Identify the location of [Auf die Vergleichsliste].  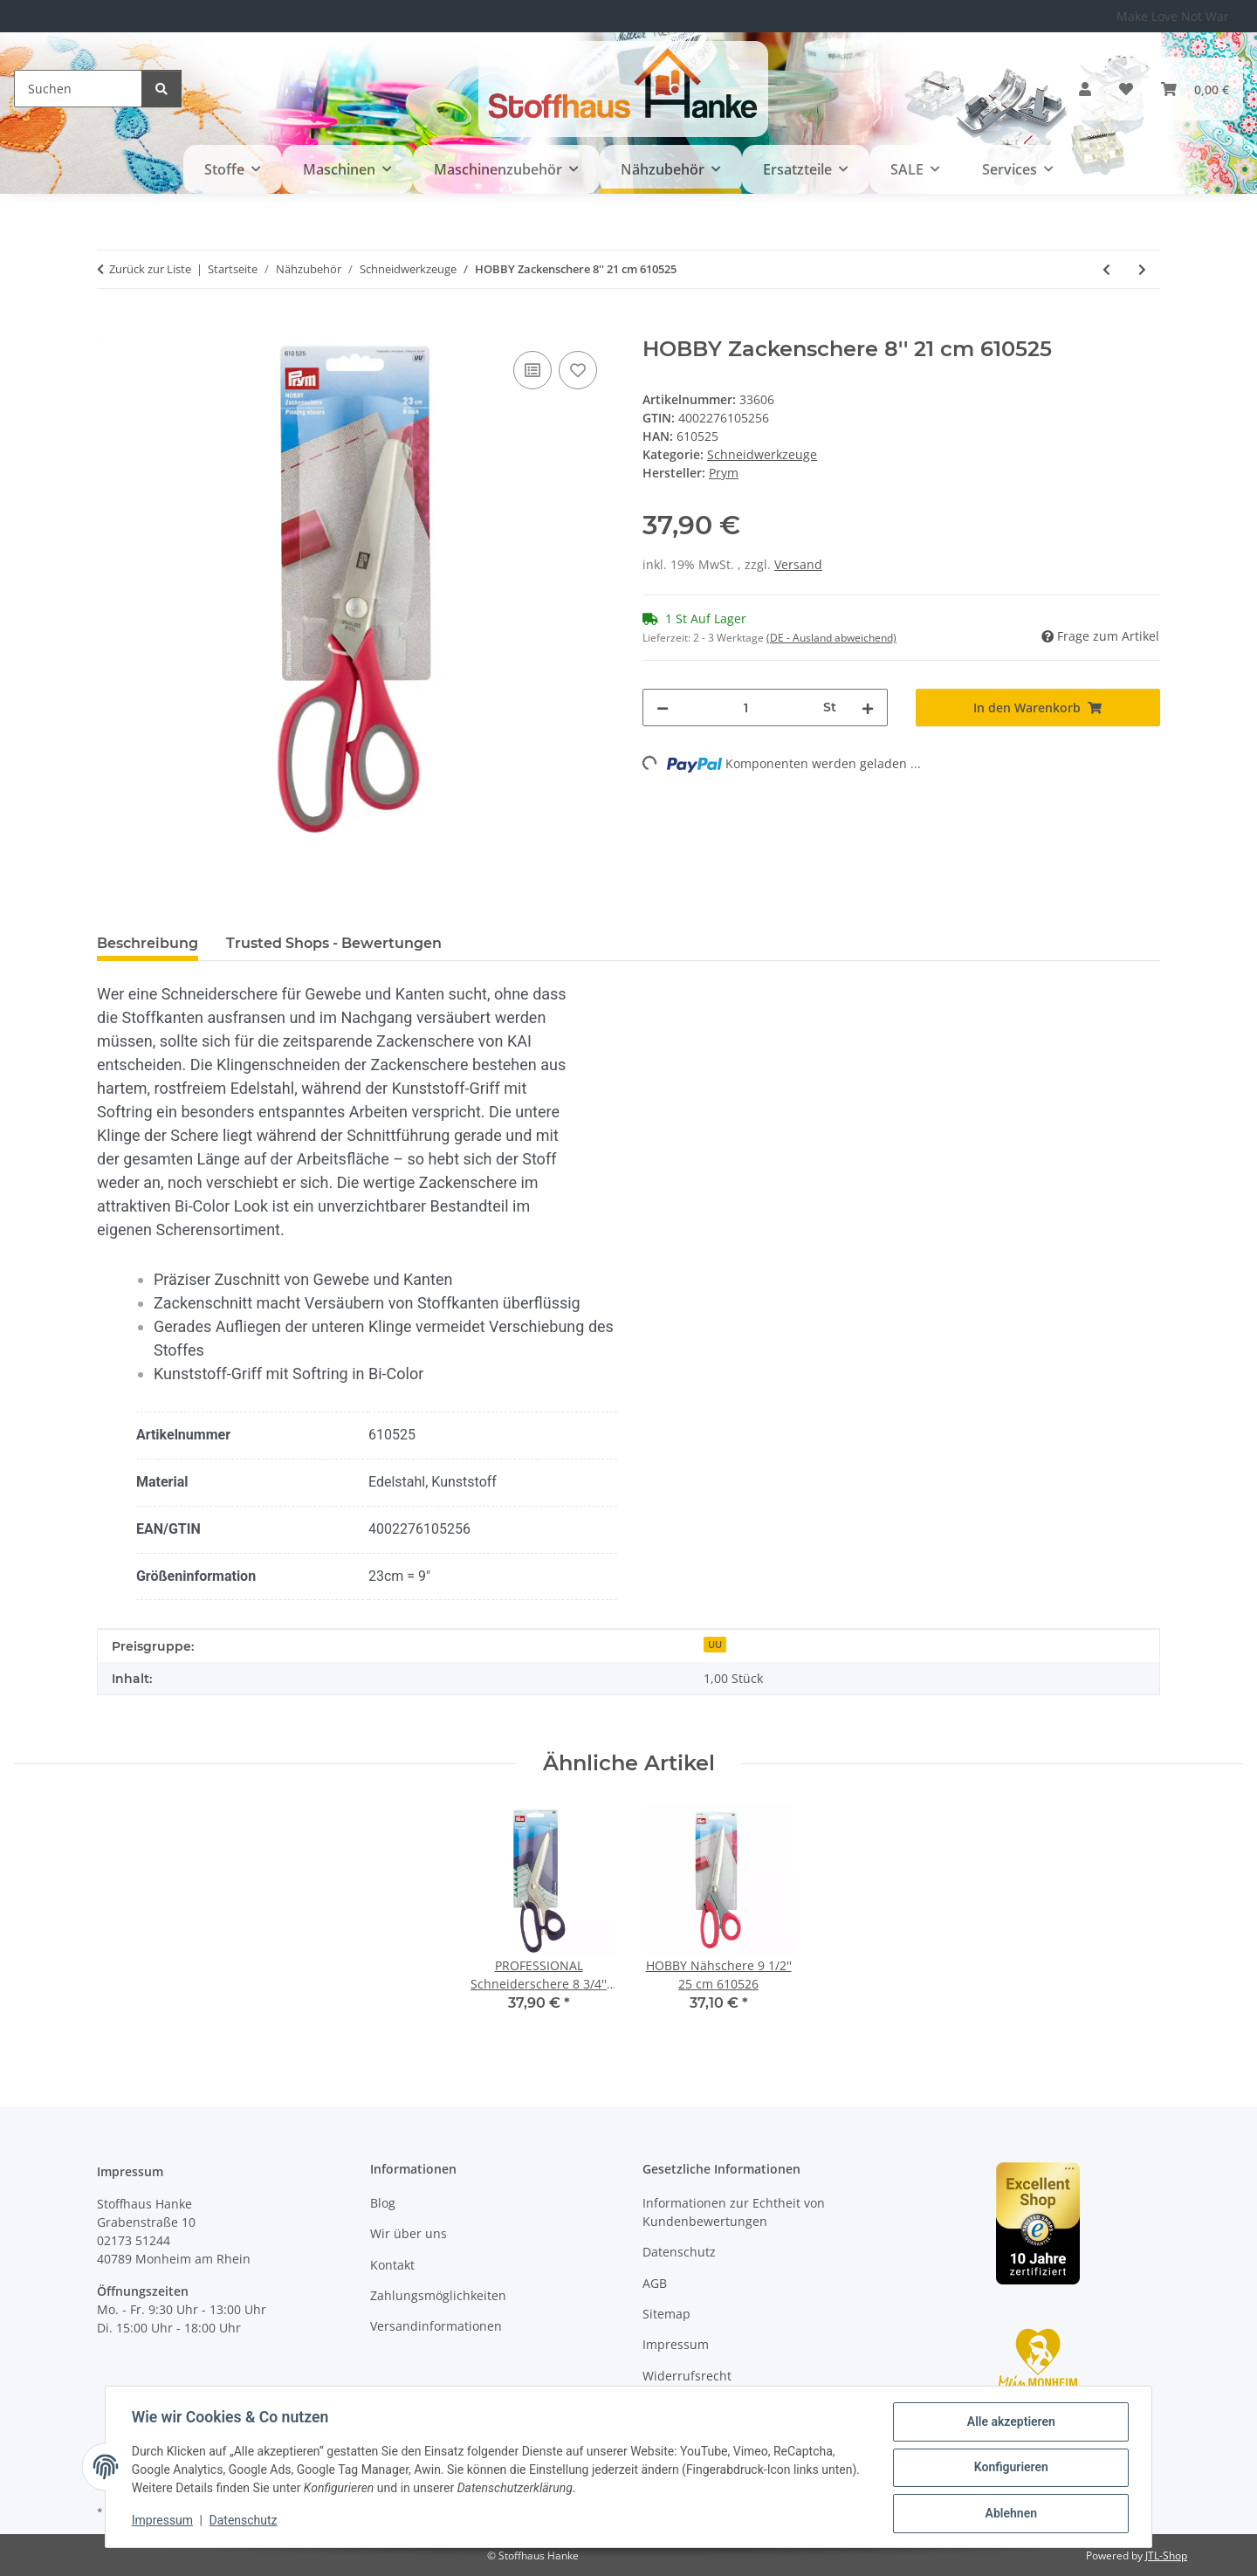
(532, 370).